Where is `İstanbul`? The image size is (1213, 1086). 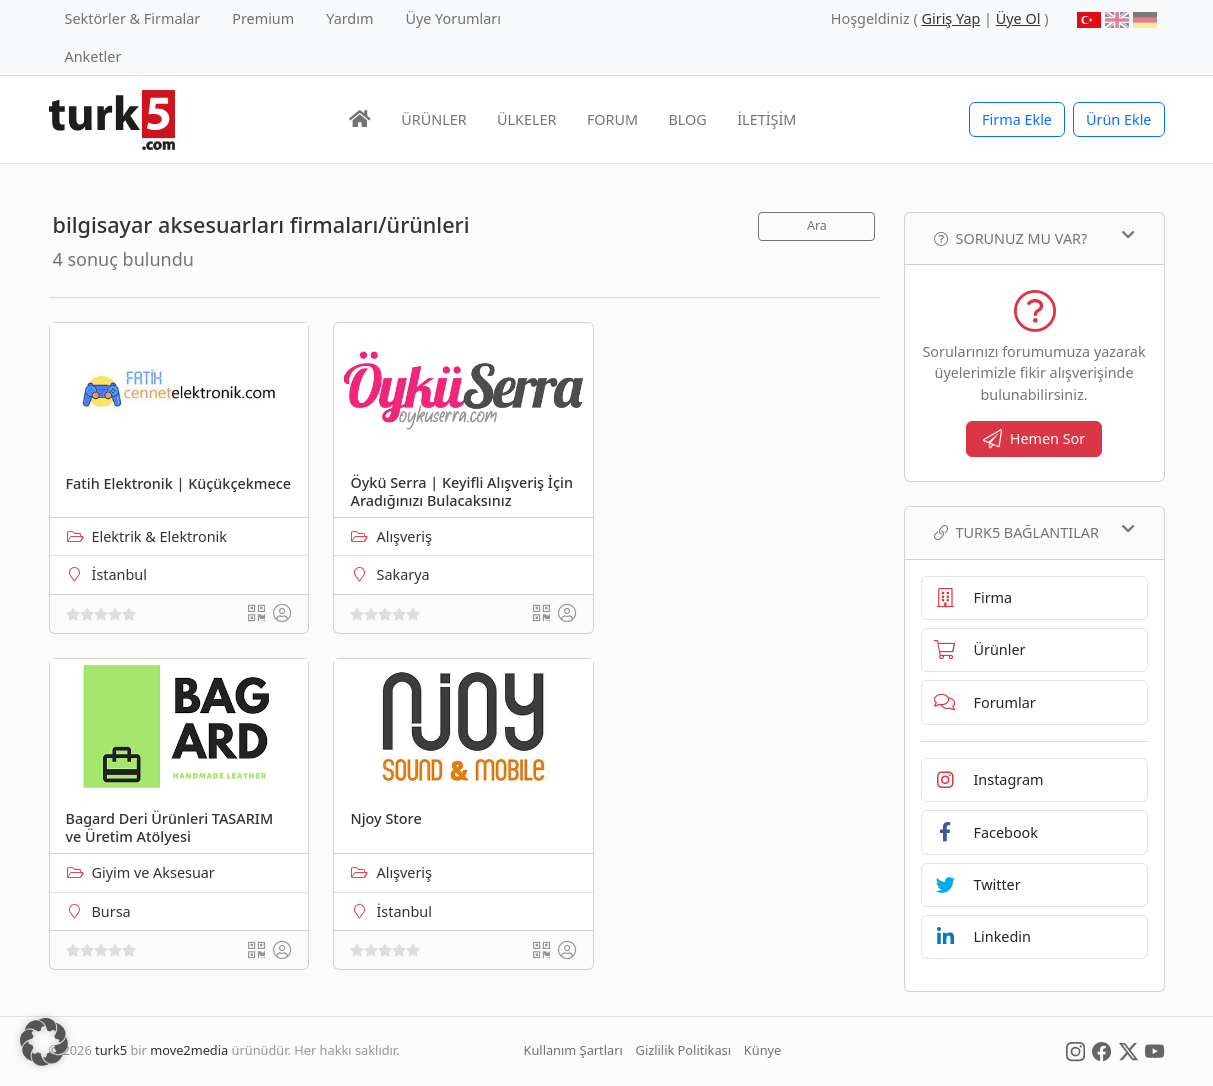 İstanbul is located at coordinates (119, 574).